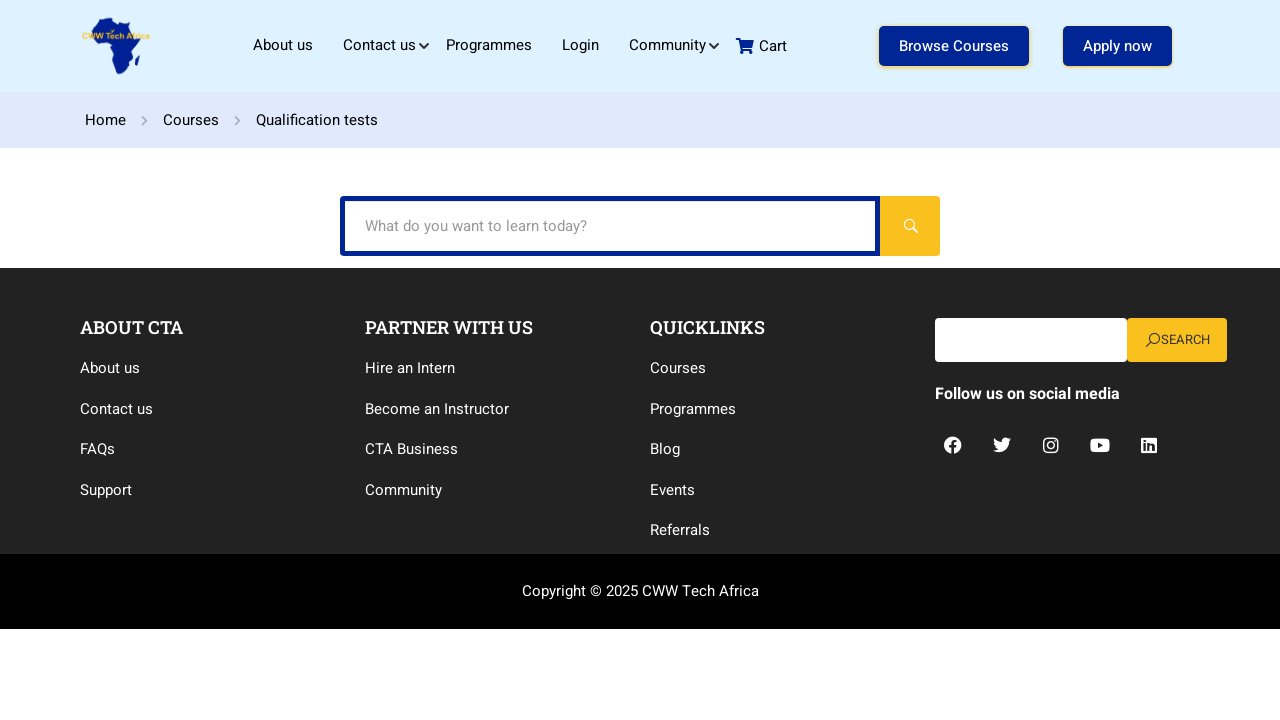 The width and height of the screenshot is (1280, 720). I want to click on FAQs, so click(97, 449).